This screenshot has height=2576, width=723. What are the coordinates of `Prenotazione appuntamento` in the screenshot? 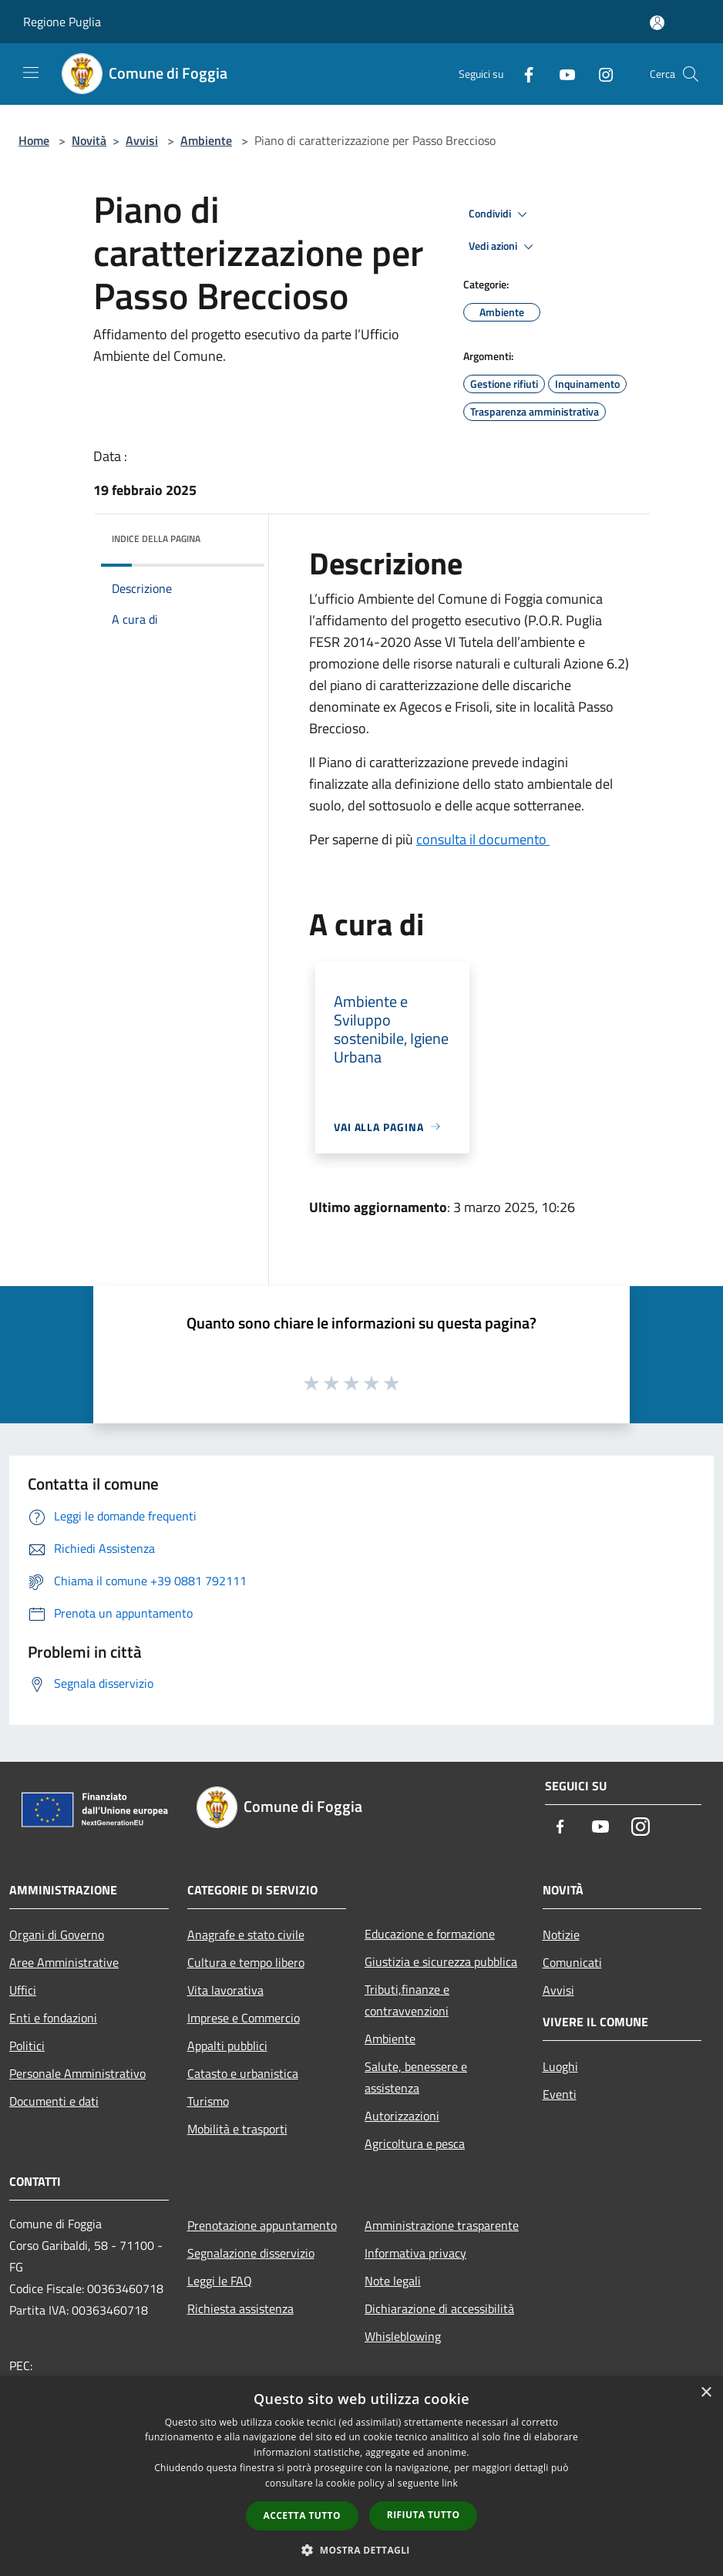 It's located at (262, 2225).